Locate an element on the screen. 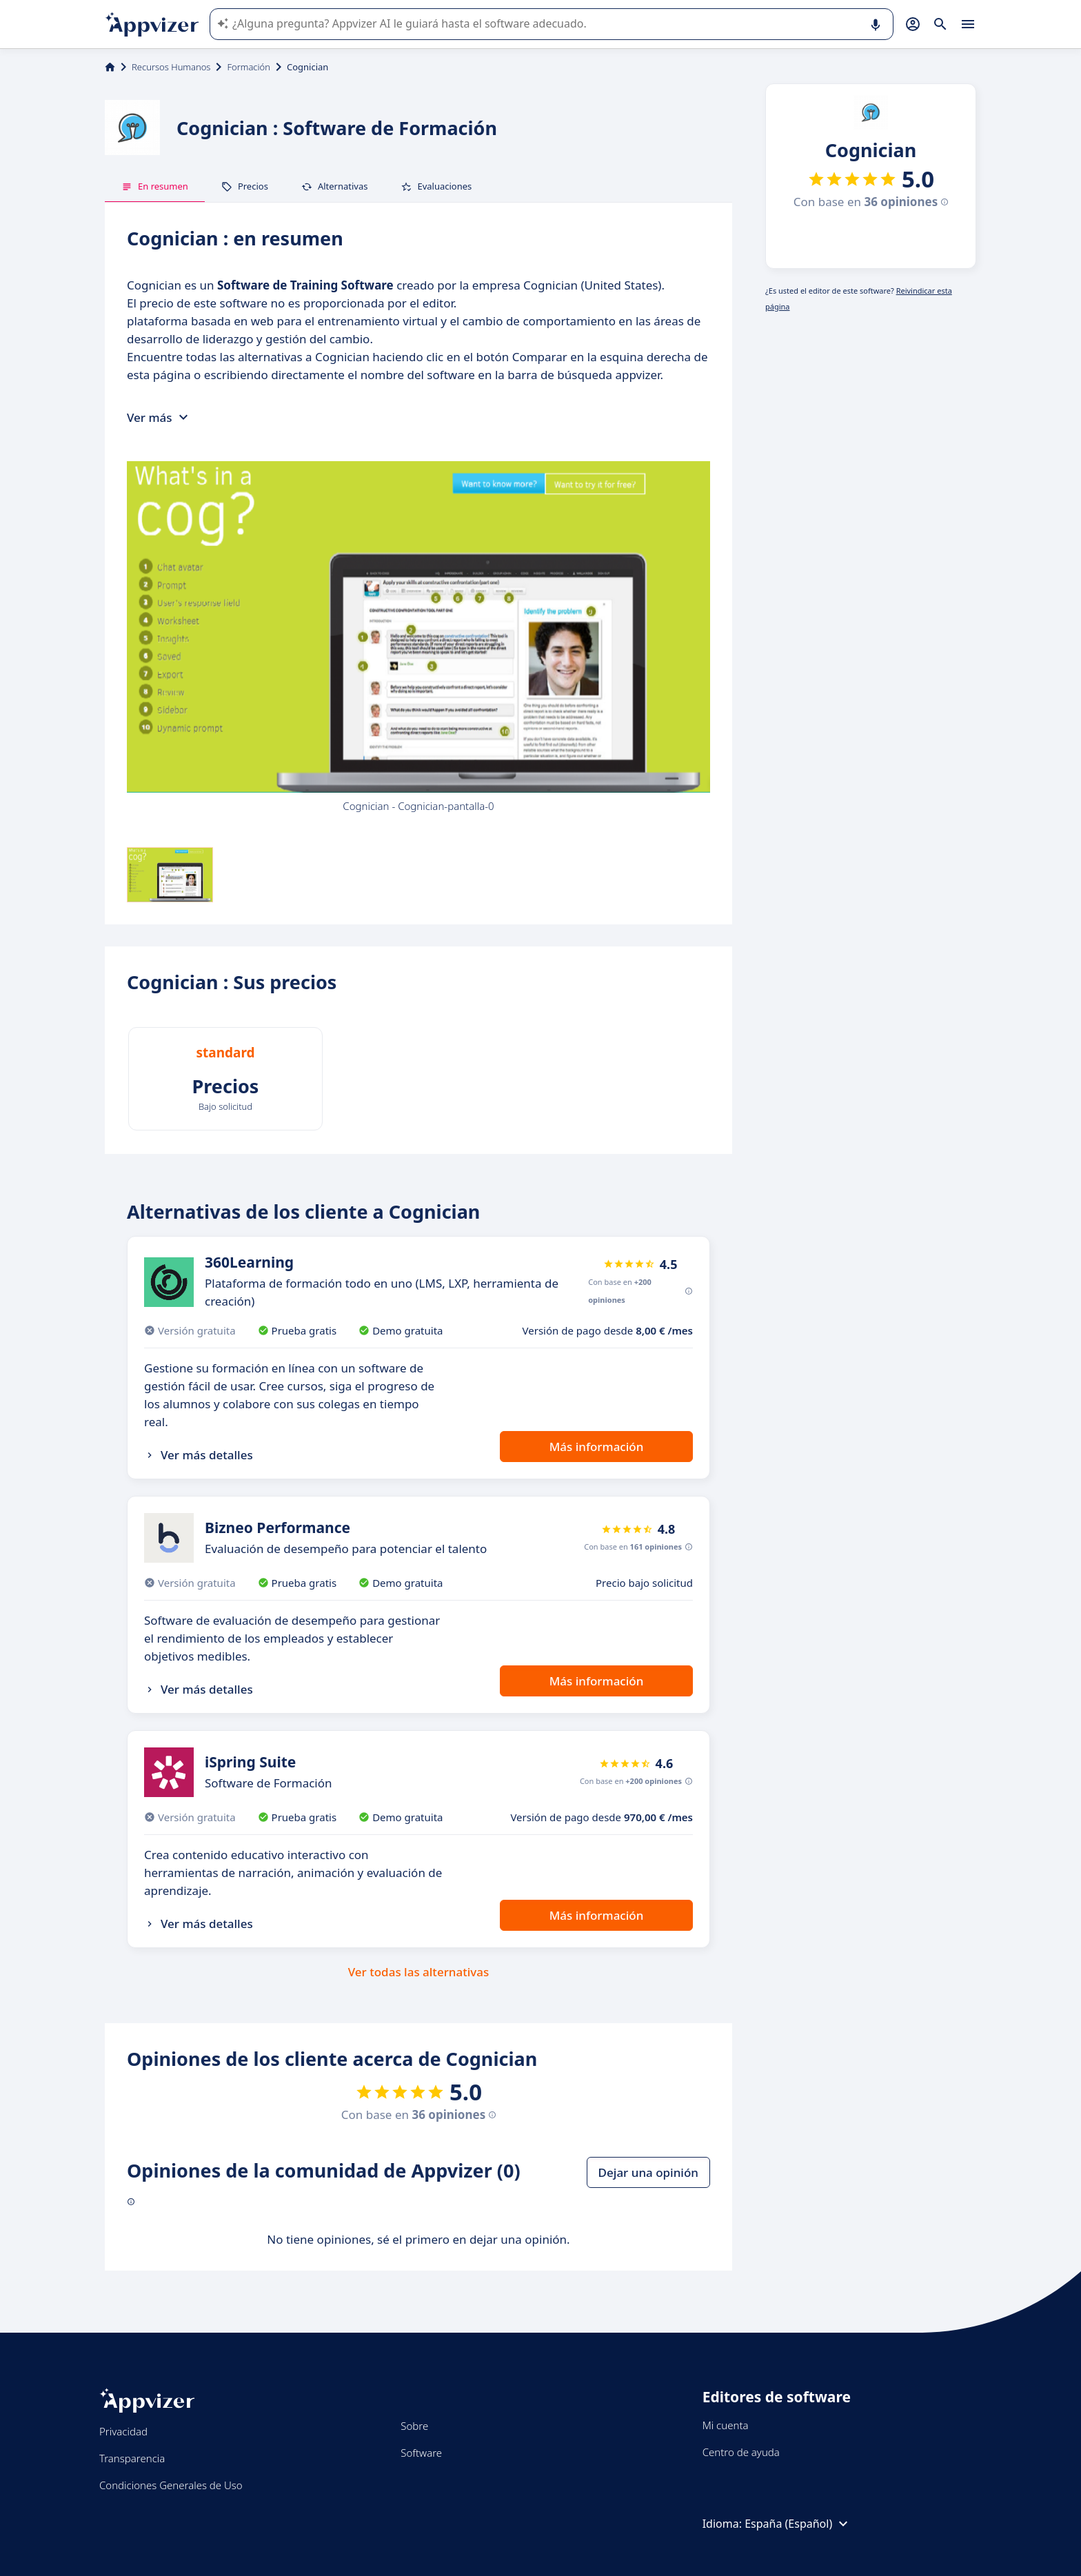 The image size is (1081, 2576). Sobre is located at coordinates (414, 2426).